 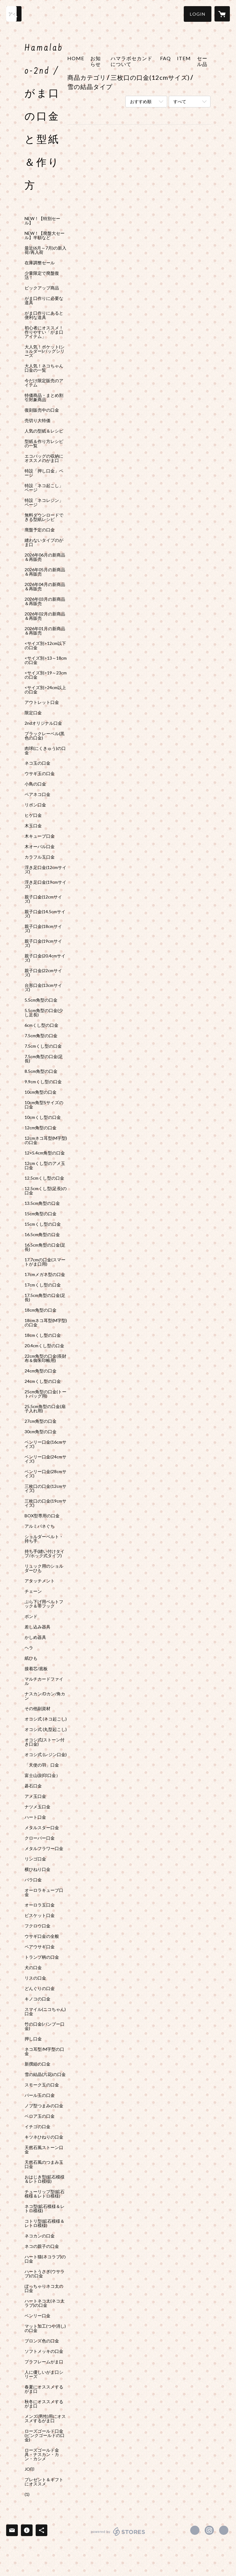 What do you see at coordinates (27, 2494) in the screenshot?
I see `(1)` at bounding box center [27, 2494].